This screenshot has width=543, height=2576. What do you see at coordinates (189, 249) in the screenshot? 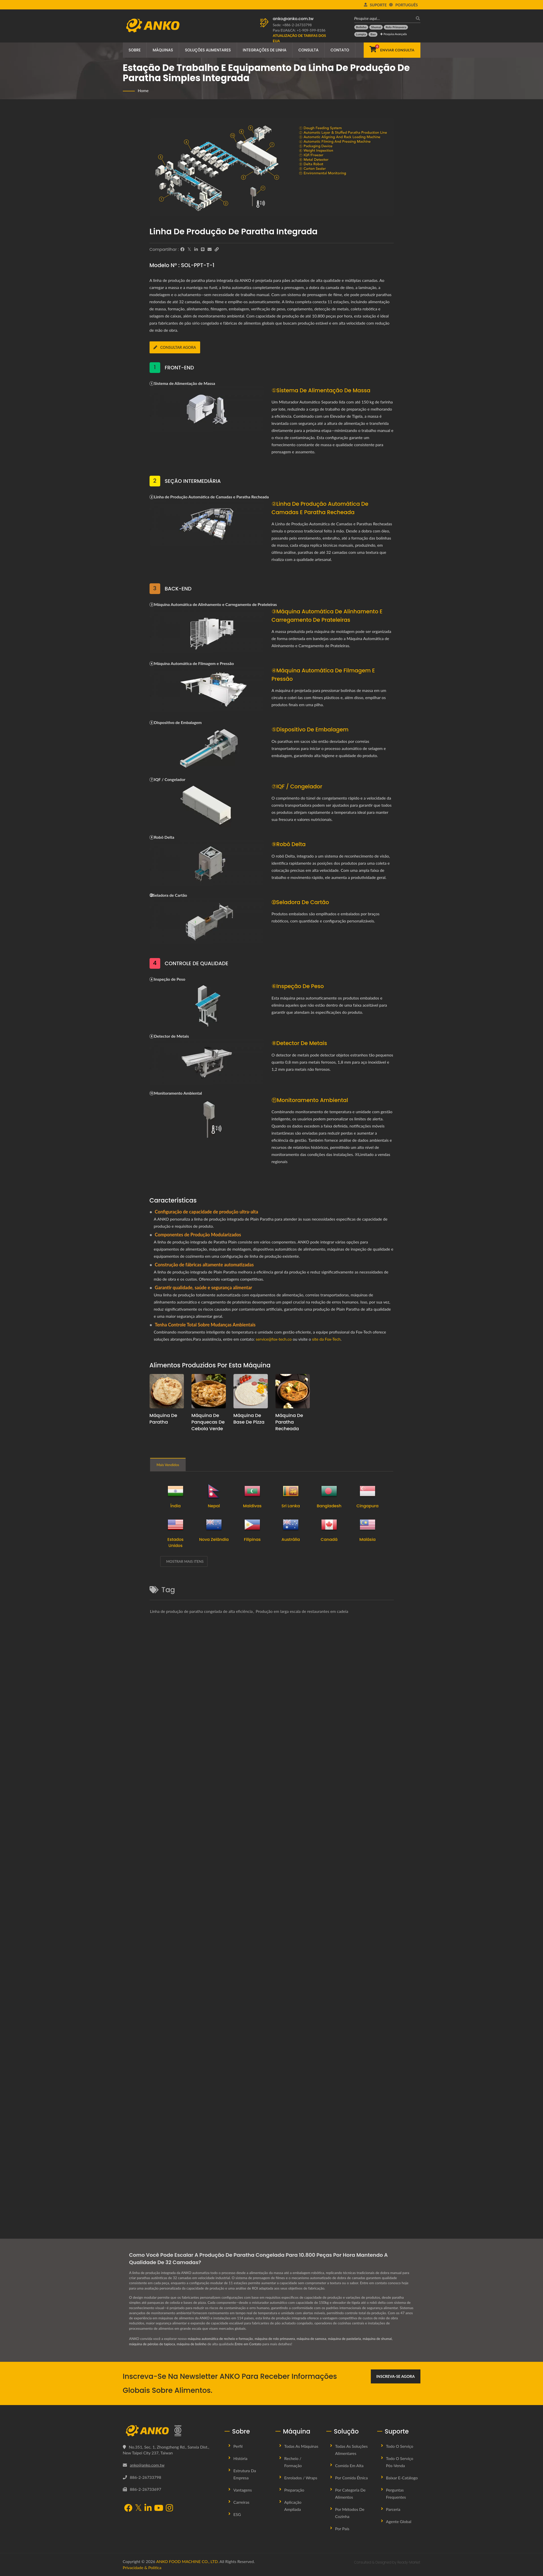
I see `[Twitter]` at bounding box center [189, 249].